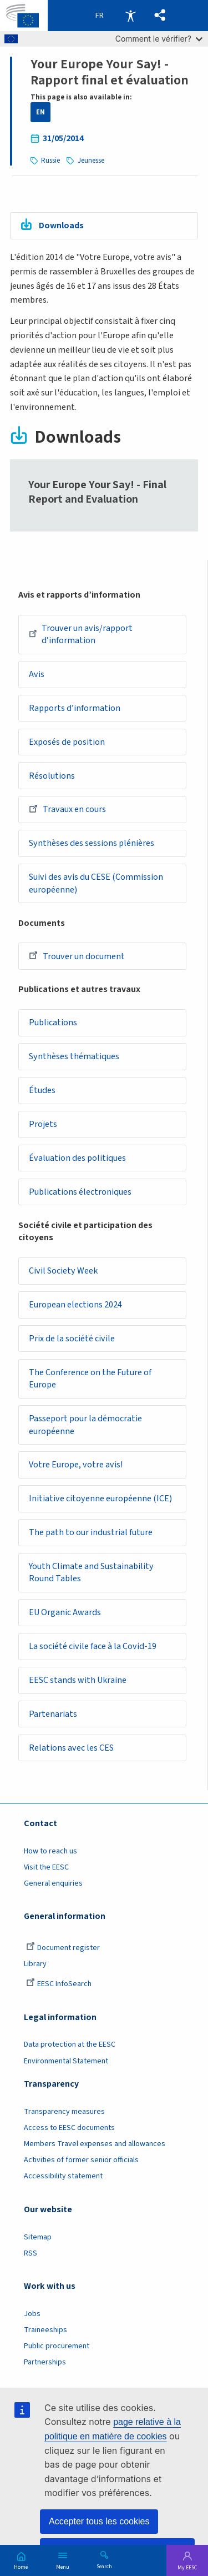  What do you see at coordinates (52, 776) in the screenshot?
I see `Résolutions` at bounding box center [52, 776].